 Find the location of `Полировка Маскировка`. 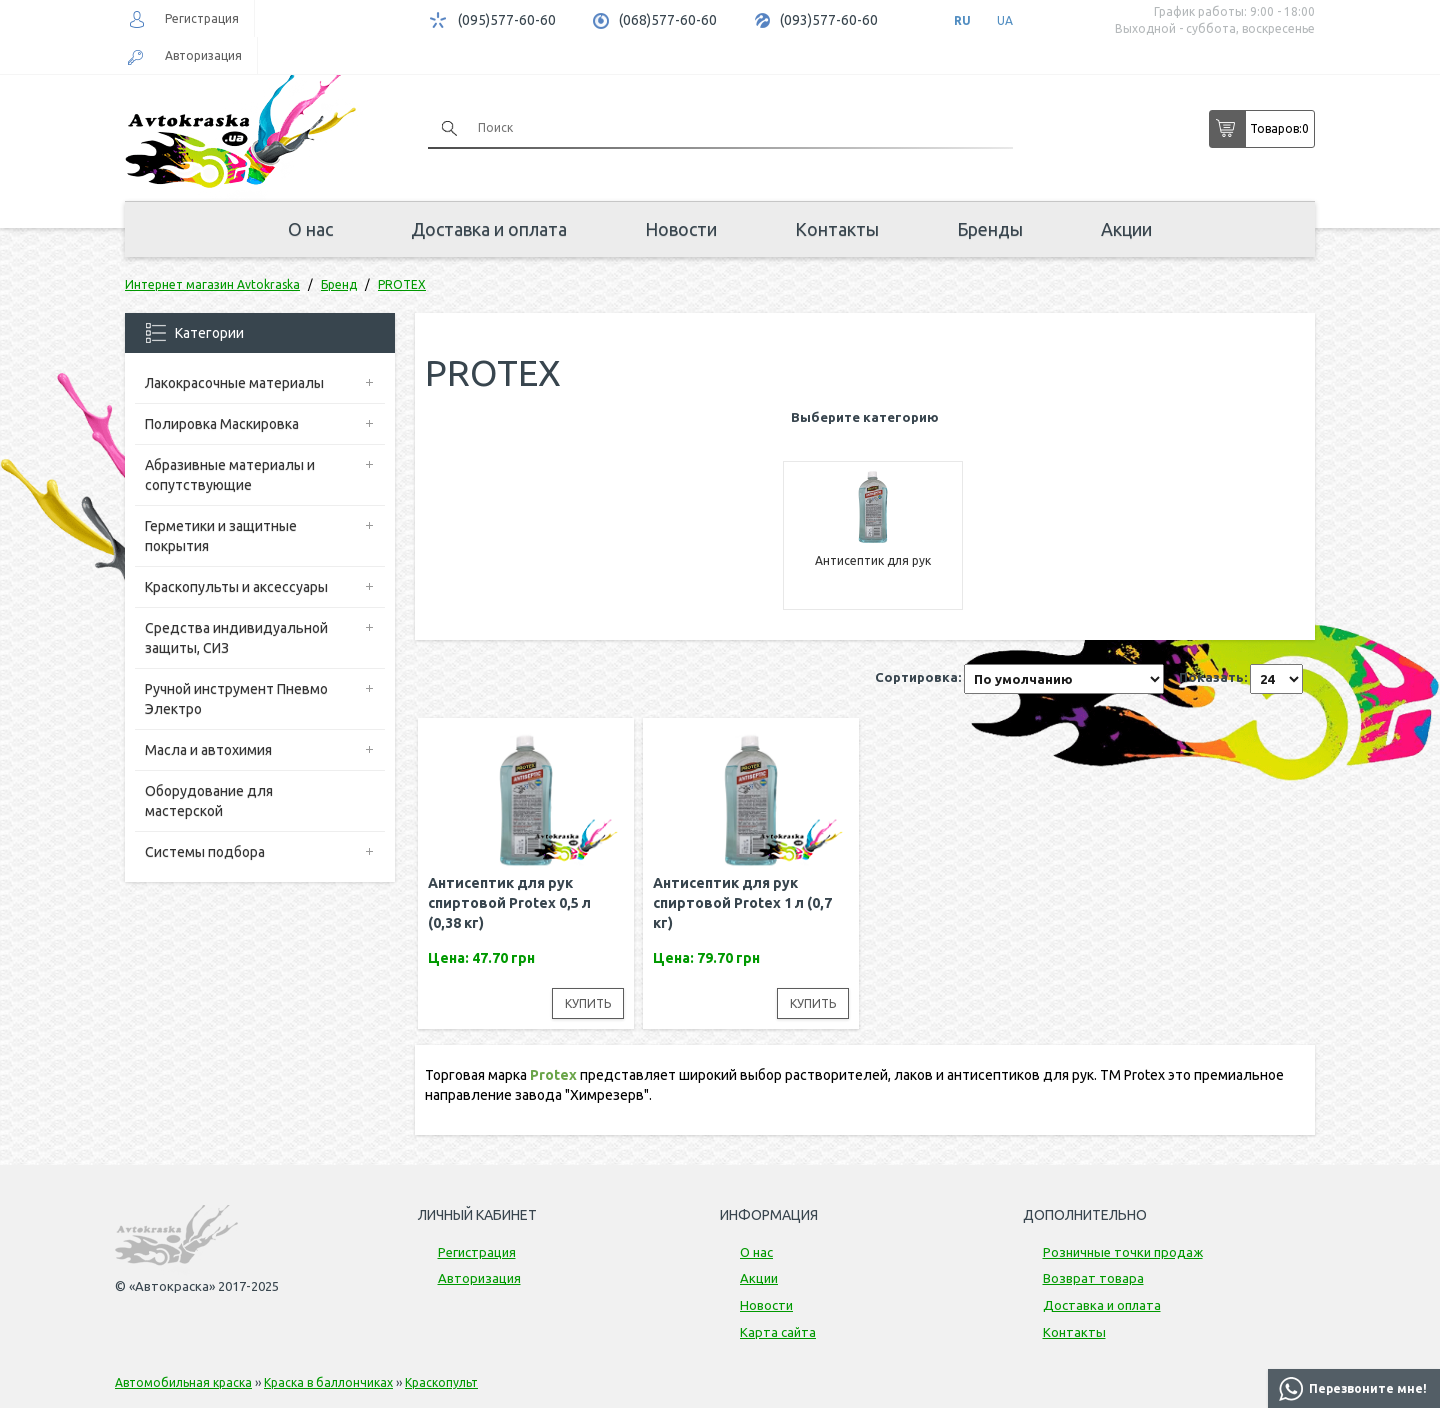

Полировка Маскировка is located at coordinates (222, 424).